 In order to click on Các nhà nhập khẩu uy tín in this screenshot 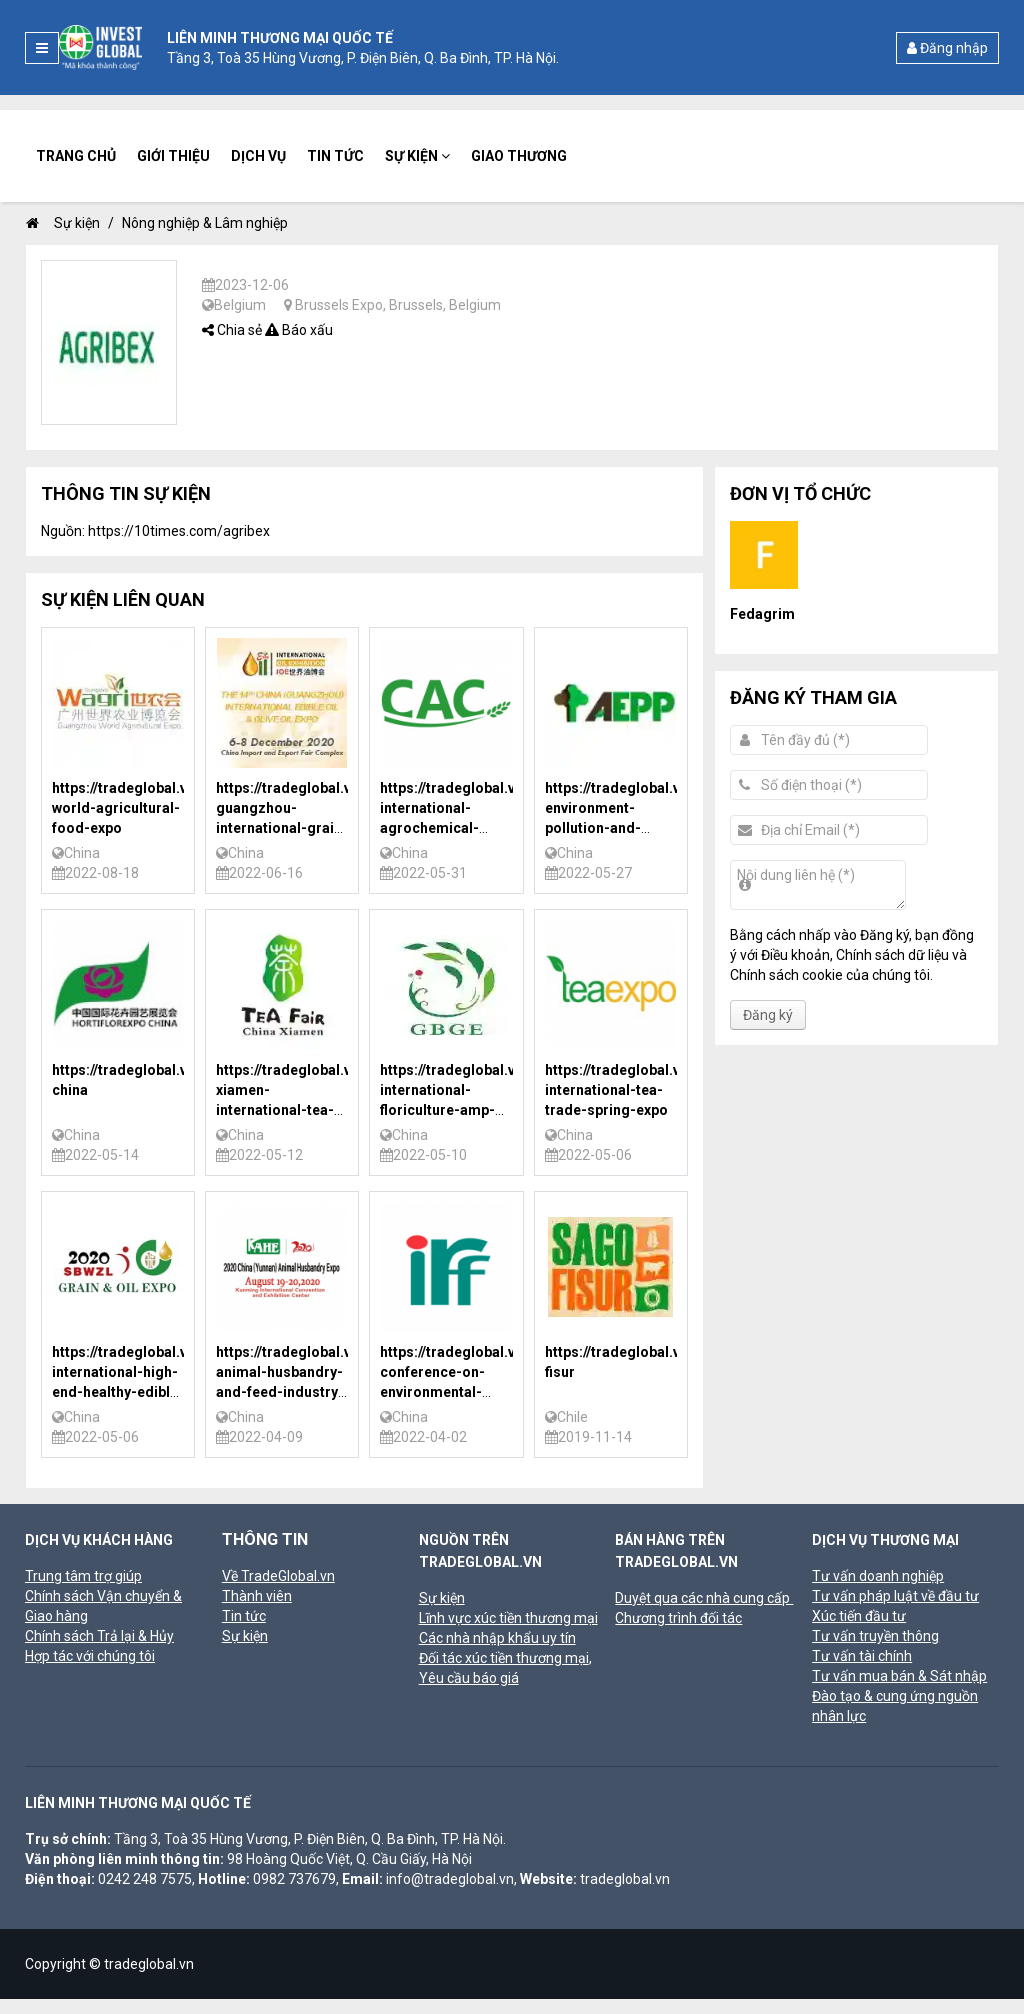, I will do `click(497, 1638)`.